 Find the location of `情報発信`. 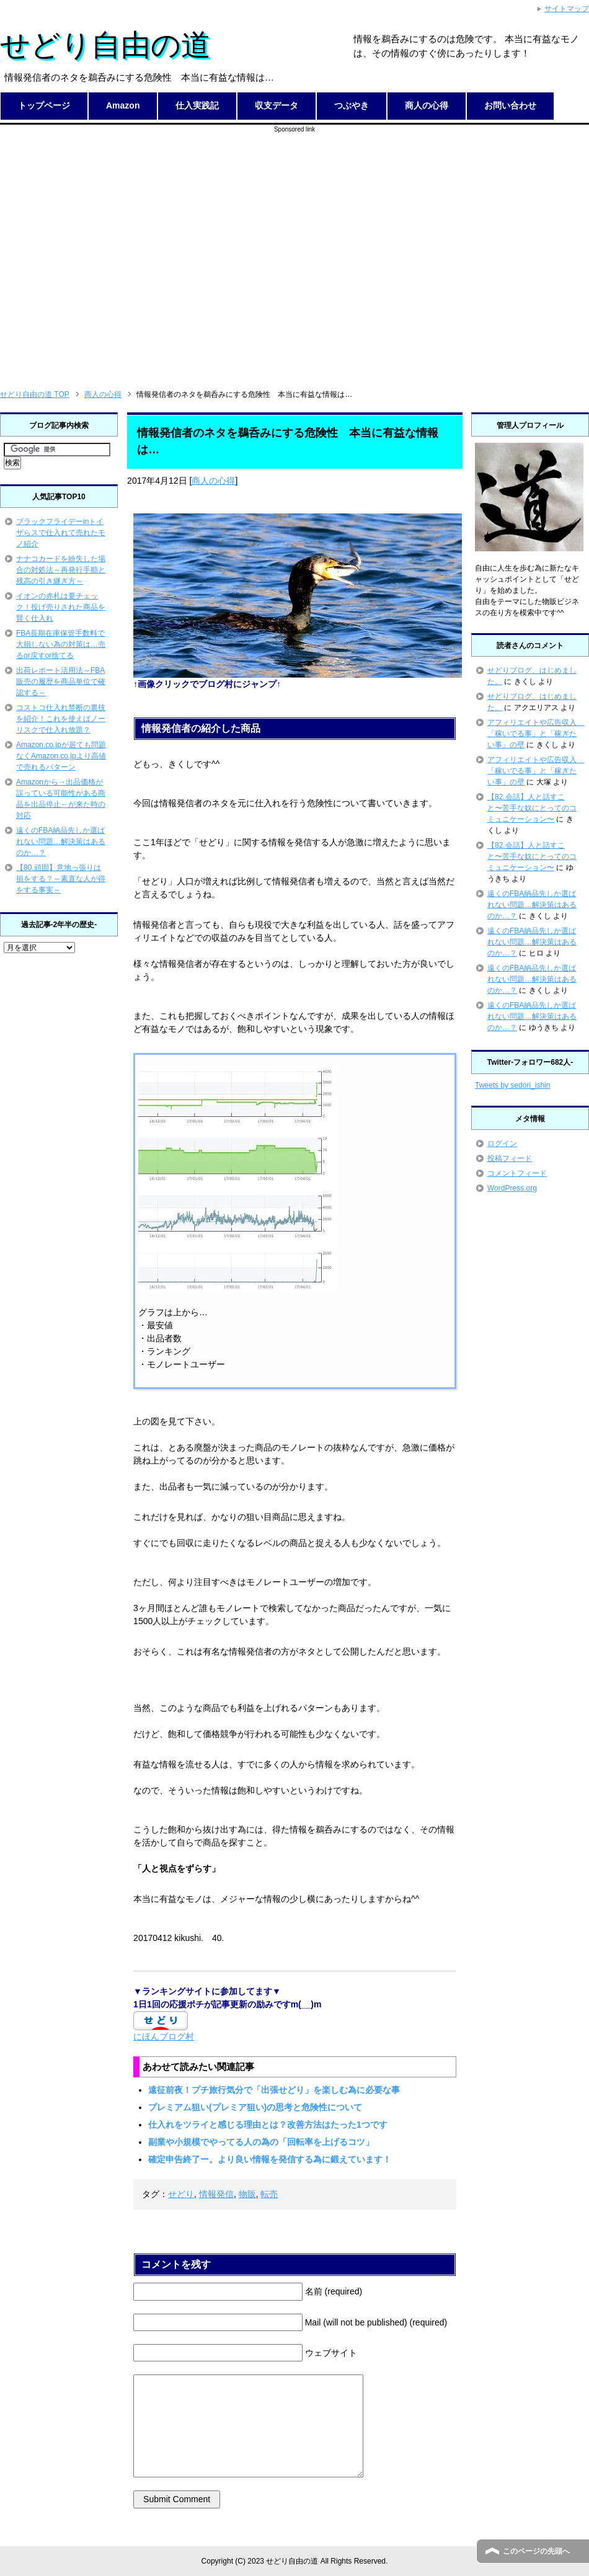

情報発信 is located at coordinates (216, 2194).